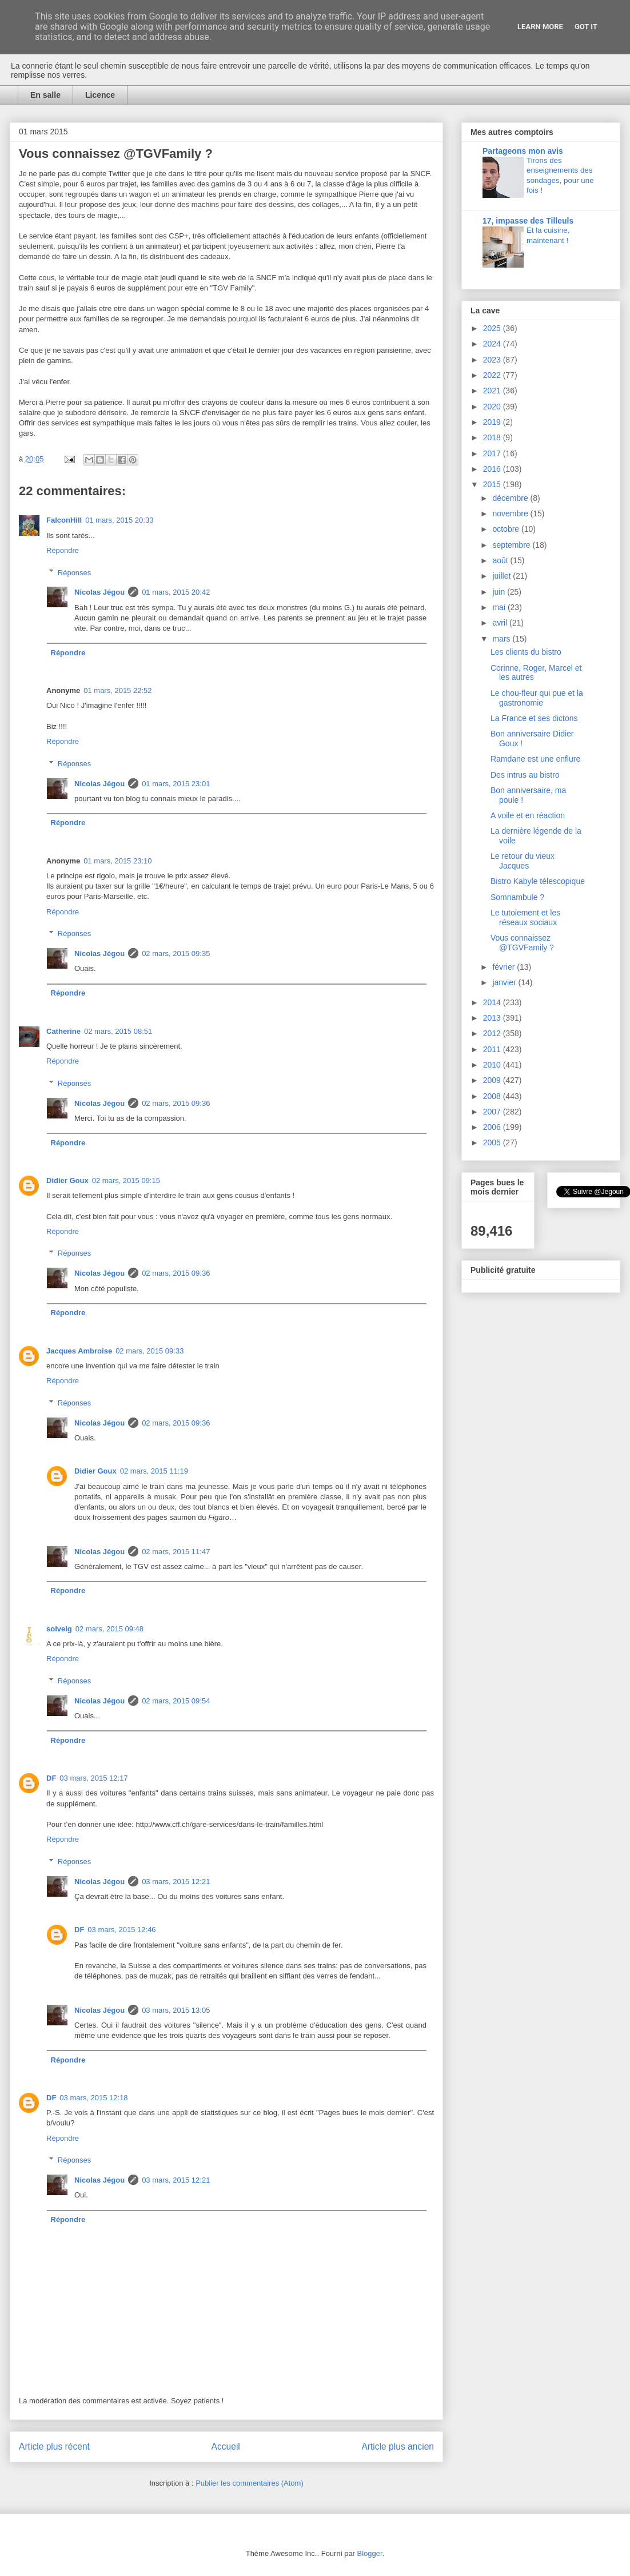  What do you see at coordinates (502, 638) in the screenshot?
I see `mars` at bounding box center [502, 638].